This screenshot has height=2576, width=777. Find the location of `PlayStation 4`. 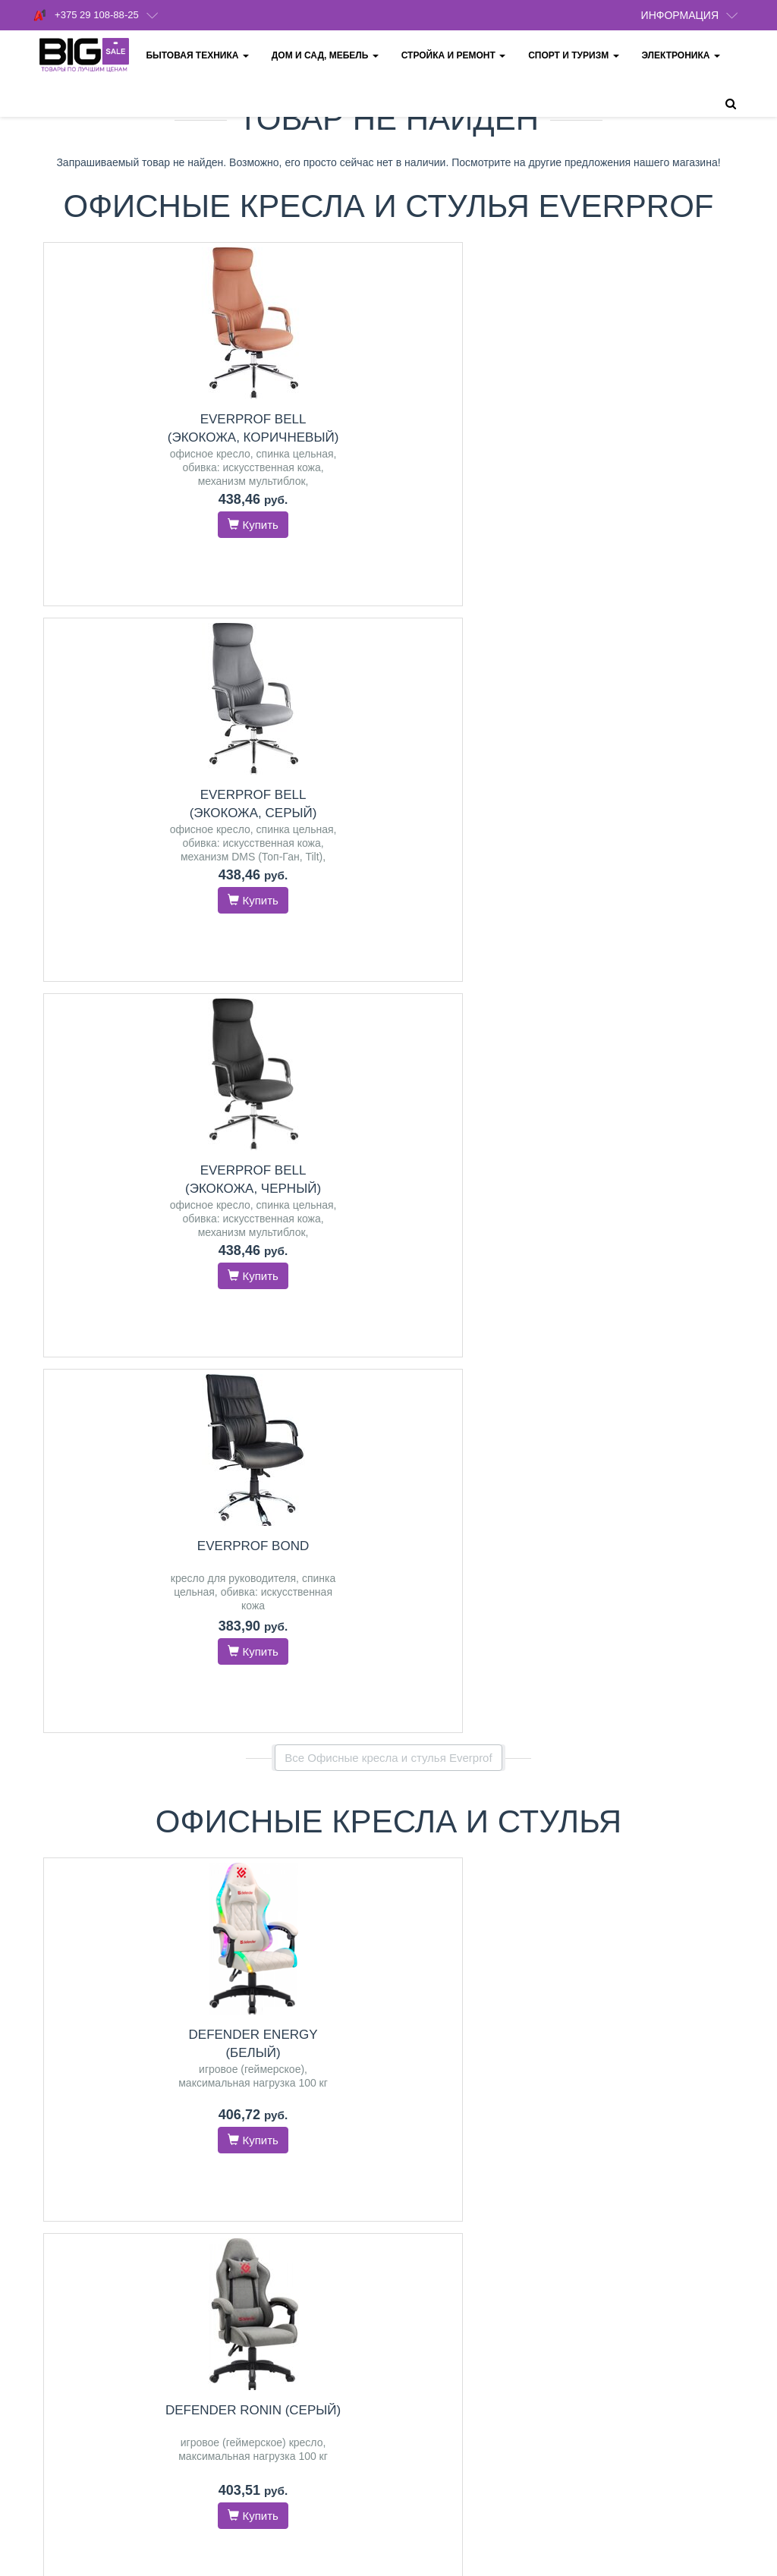

PlayStation 4 is located at coordinates (77, 1847).